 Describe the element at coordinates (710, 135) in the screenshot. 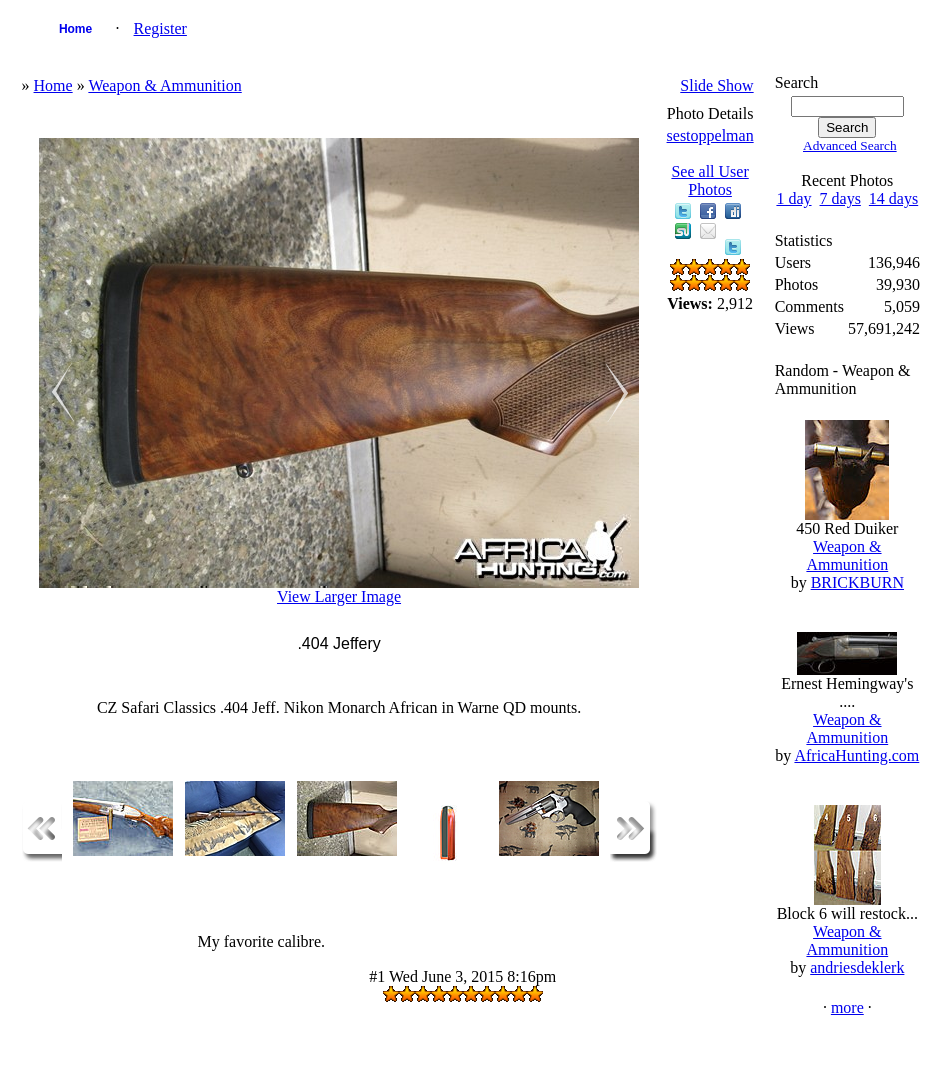

I see `sestoppelman` at that location.